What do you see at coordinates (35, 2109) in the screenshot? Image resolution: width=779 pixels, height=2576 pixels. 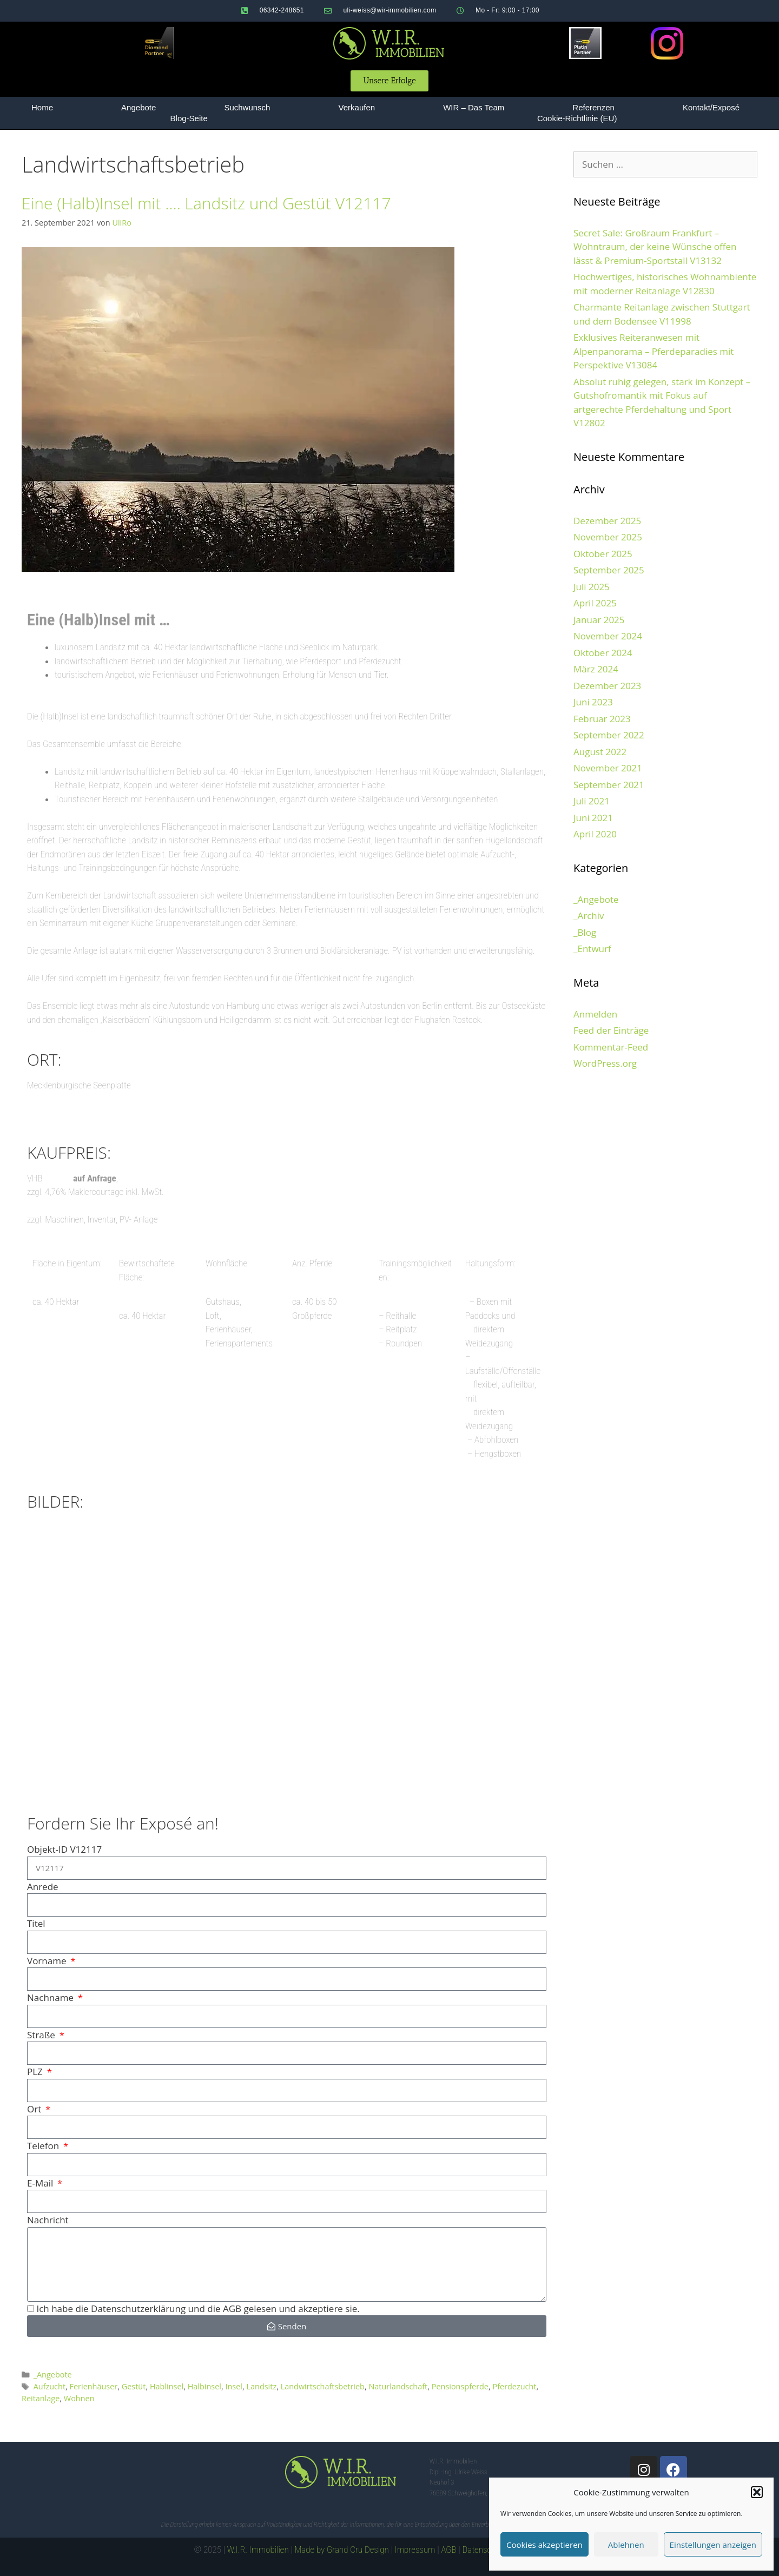 I see `Ort` at bounding box center [35, 2109].